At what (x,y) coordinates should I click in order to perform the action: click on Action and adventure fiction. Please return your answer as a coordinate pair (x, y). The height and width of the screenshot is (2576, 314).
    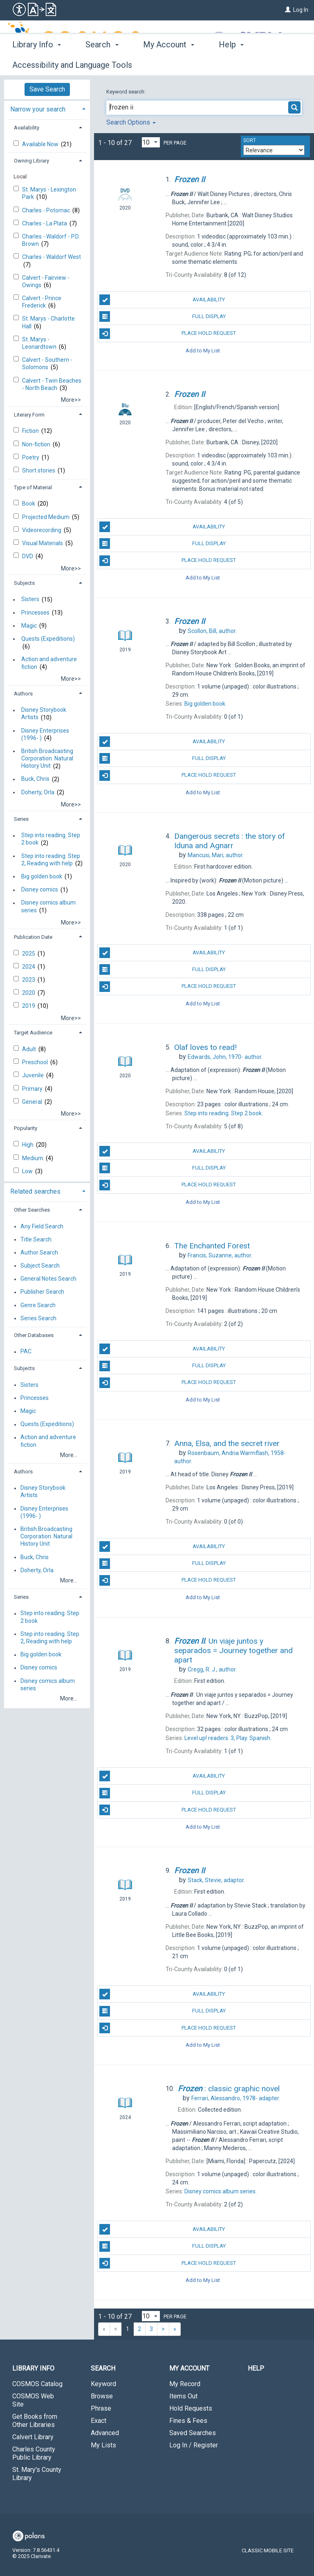
    Looking at the image, I should click on (49, 663).